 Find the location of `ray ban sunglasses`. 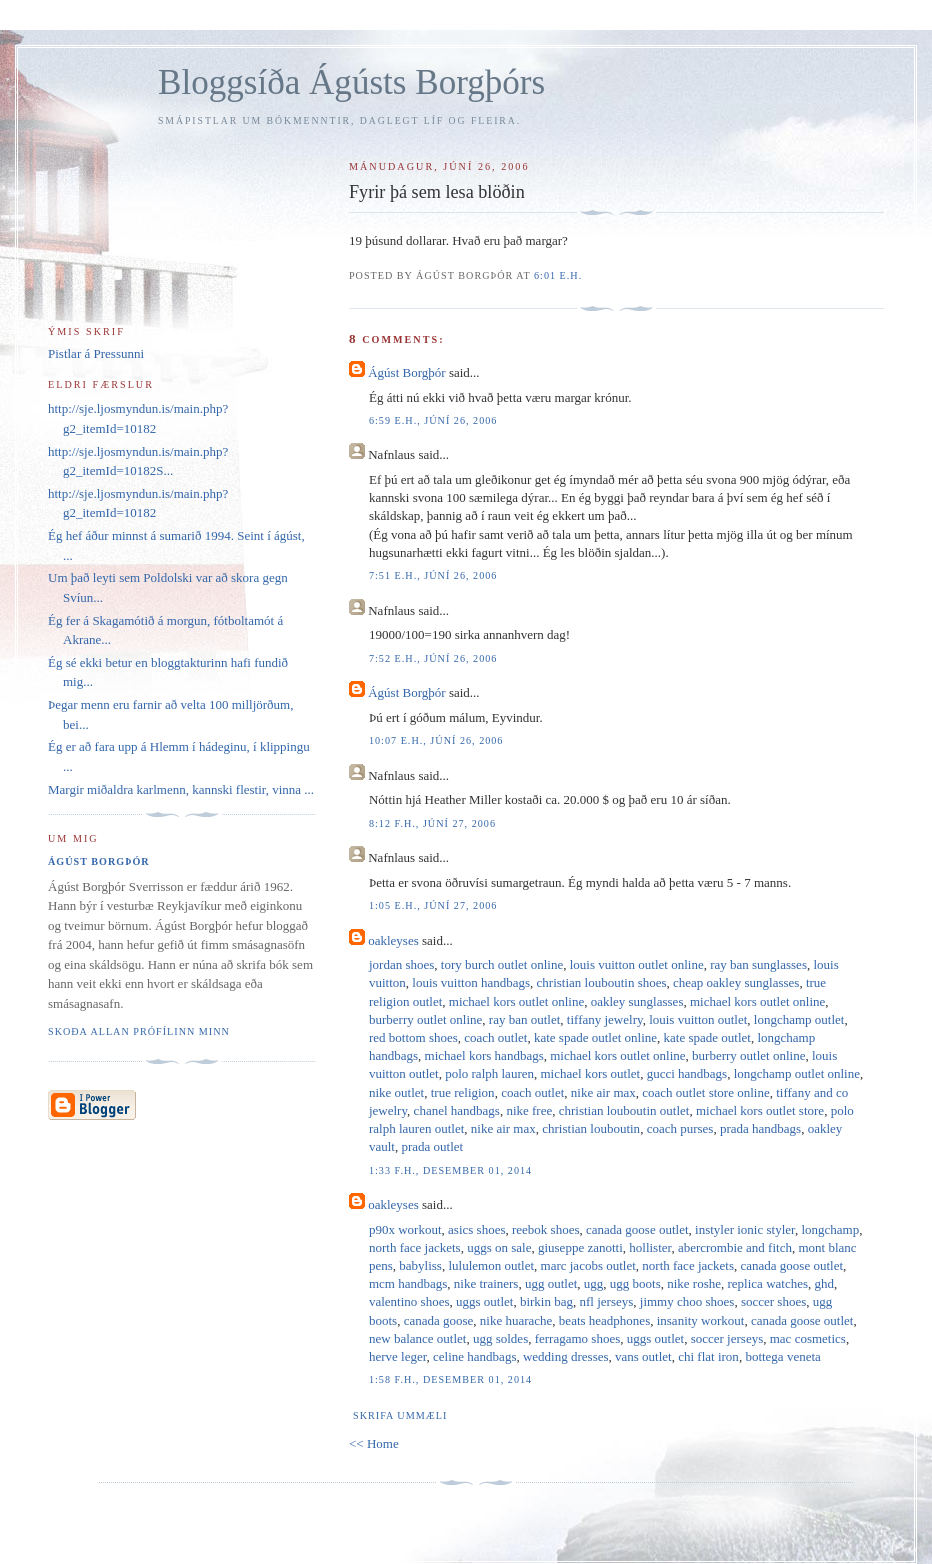

ray ban sunglasses is located at coordinates (758, 964).